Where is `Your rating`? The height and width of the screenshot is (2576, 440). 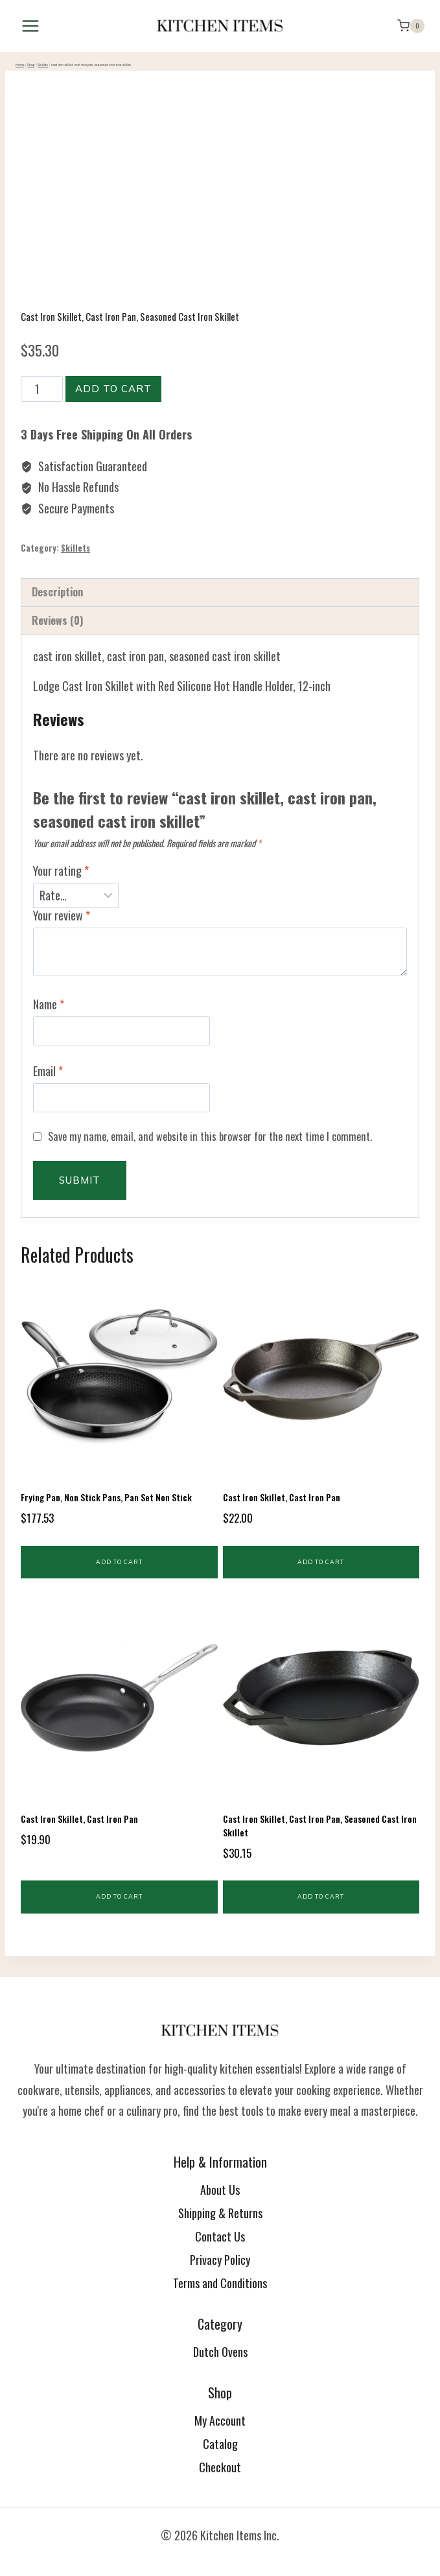
Your rating is located at coordinates (61, 871).